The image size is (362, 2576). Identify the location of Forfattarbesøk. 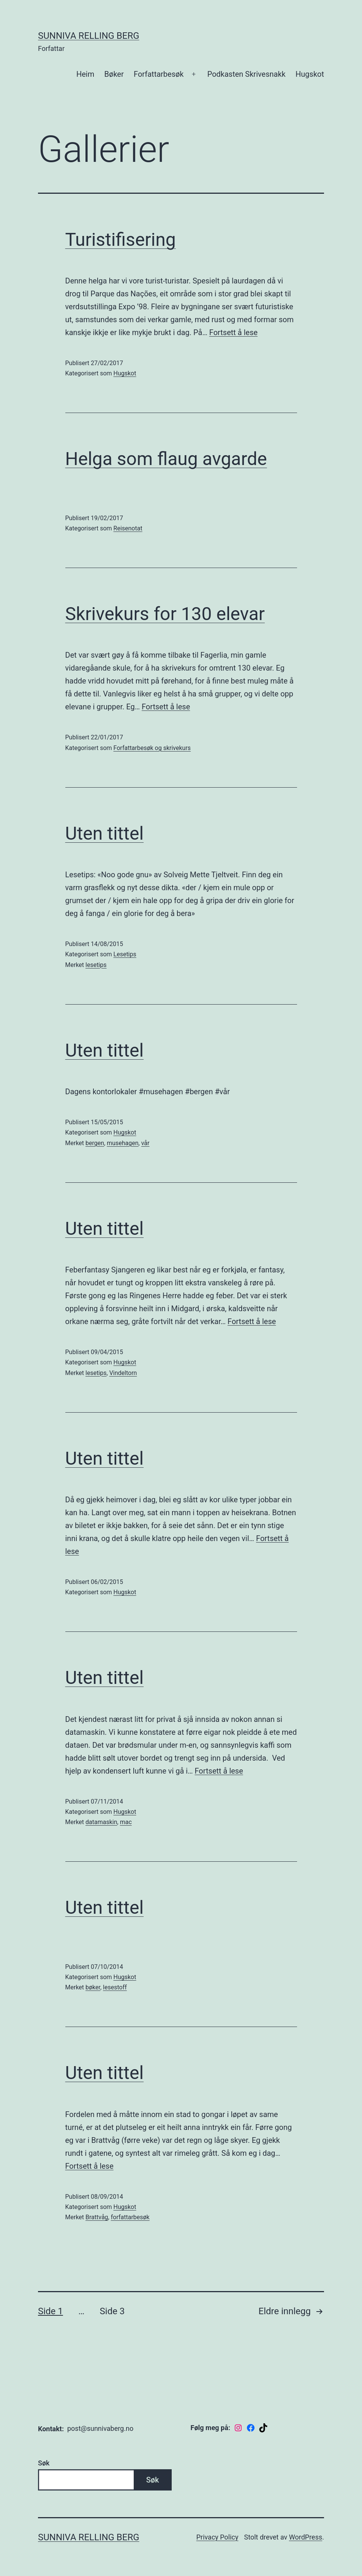
(158, 74).